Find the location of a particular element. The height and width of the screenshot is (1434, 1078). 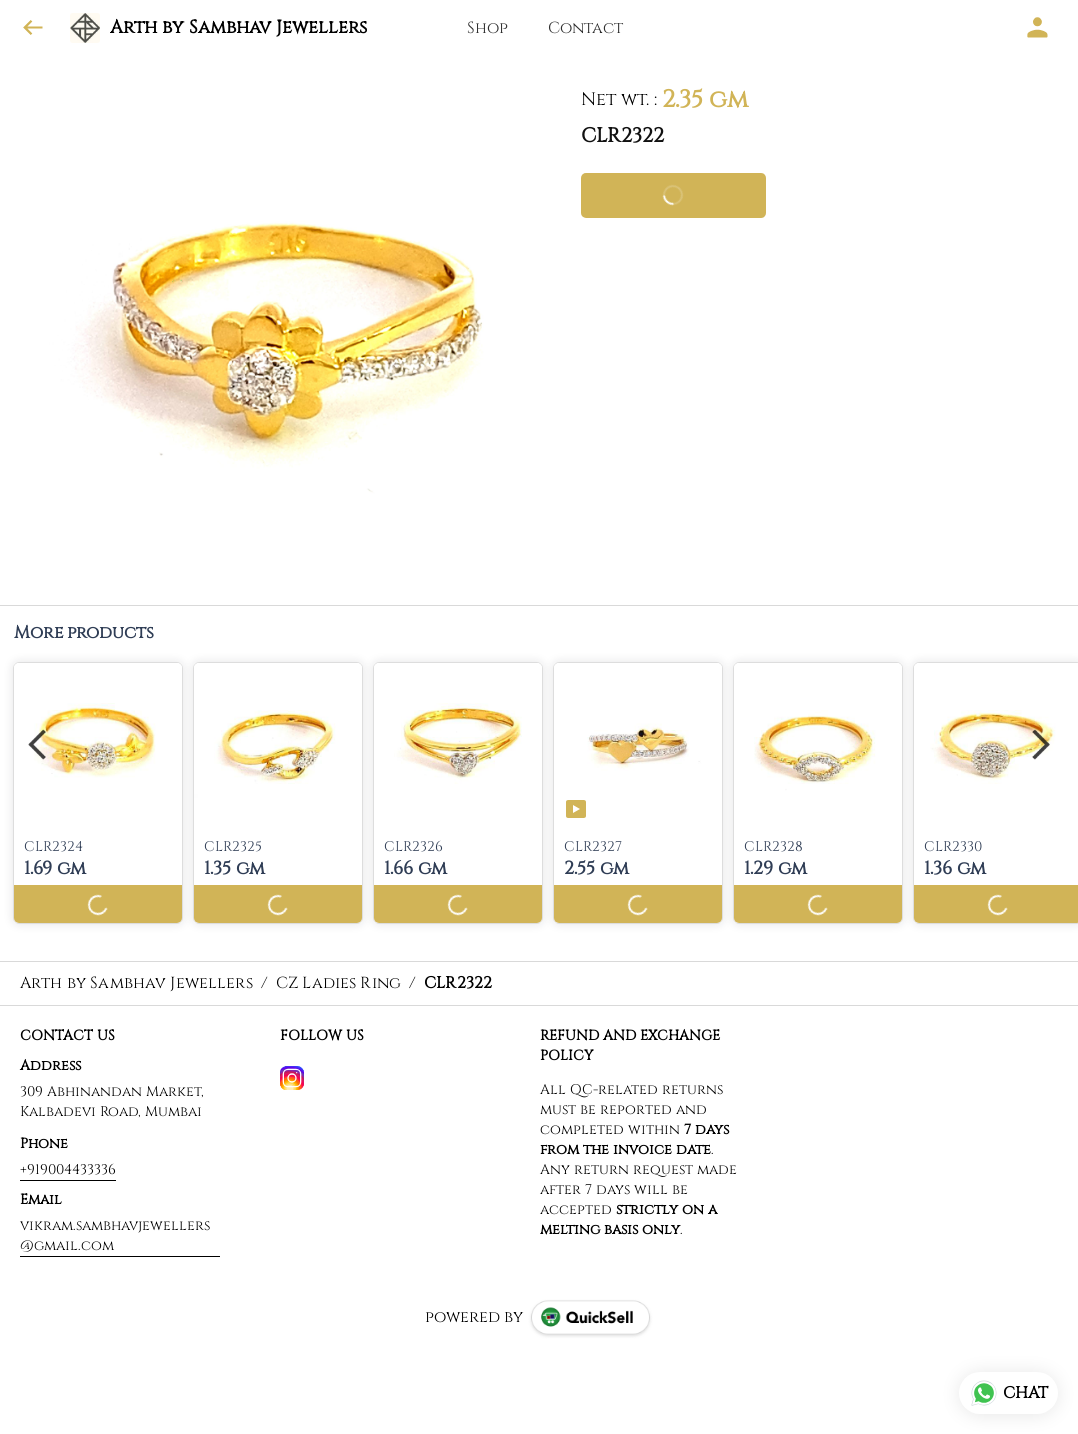

vikram.sambhavjewellers@gmail.com is located at coordinates (115, 1235).